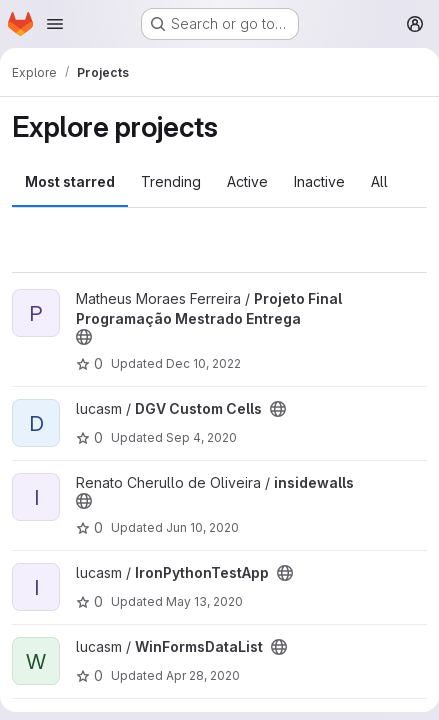 This screenshot has width=439, height=720. I want to click on Most starred [tab], so click(70, 181).